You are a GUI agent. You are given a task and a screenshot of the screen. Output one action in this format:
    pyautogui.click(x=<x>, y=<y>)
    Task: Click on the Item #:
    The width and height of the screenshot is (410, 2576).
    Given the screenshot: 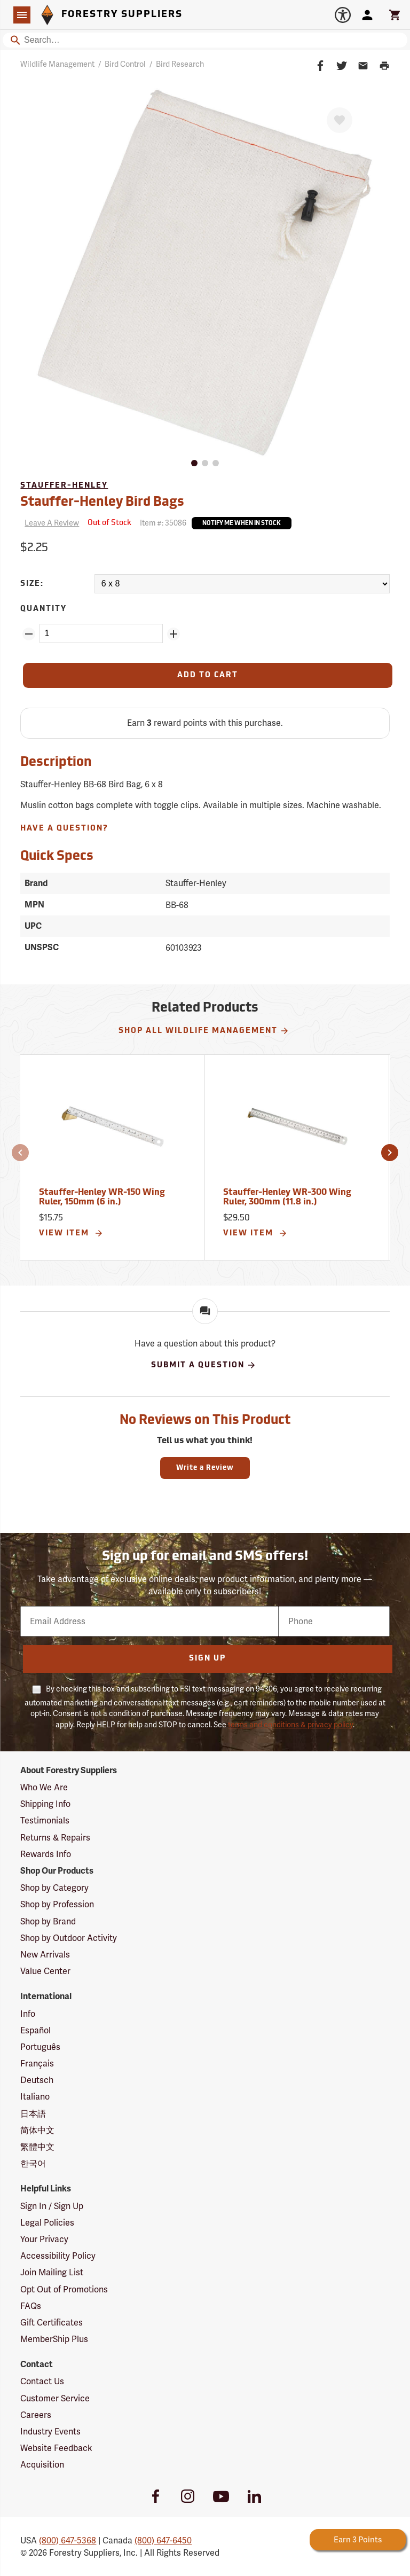 What is the action you would take?
    pyautogui.click(x=163, y=523)
    